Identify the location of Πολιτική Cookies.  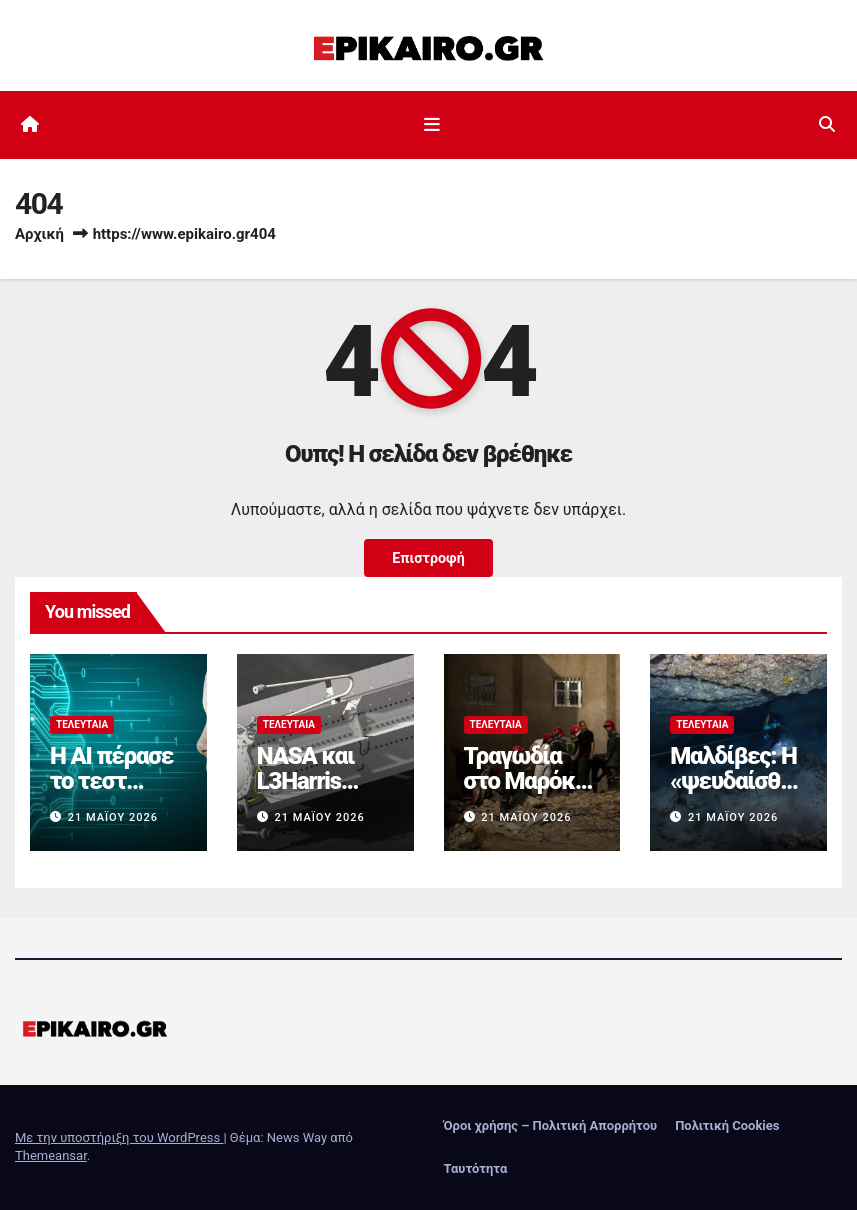
(727, 1125).